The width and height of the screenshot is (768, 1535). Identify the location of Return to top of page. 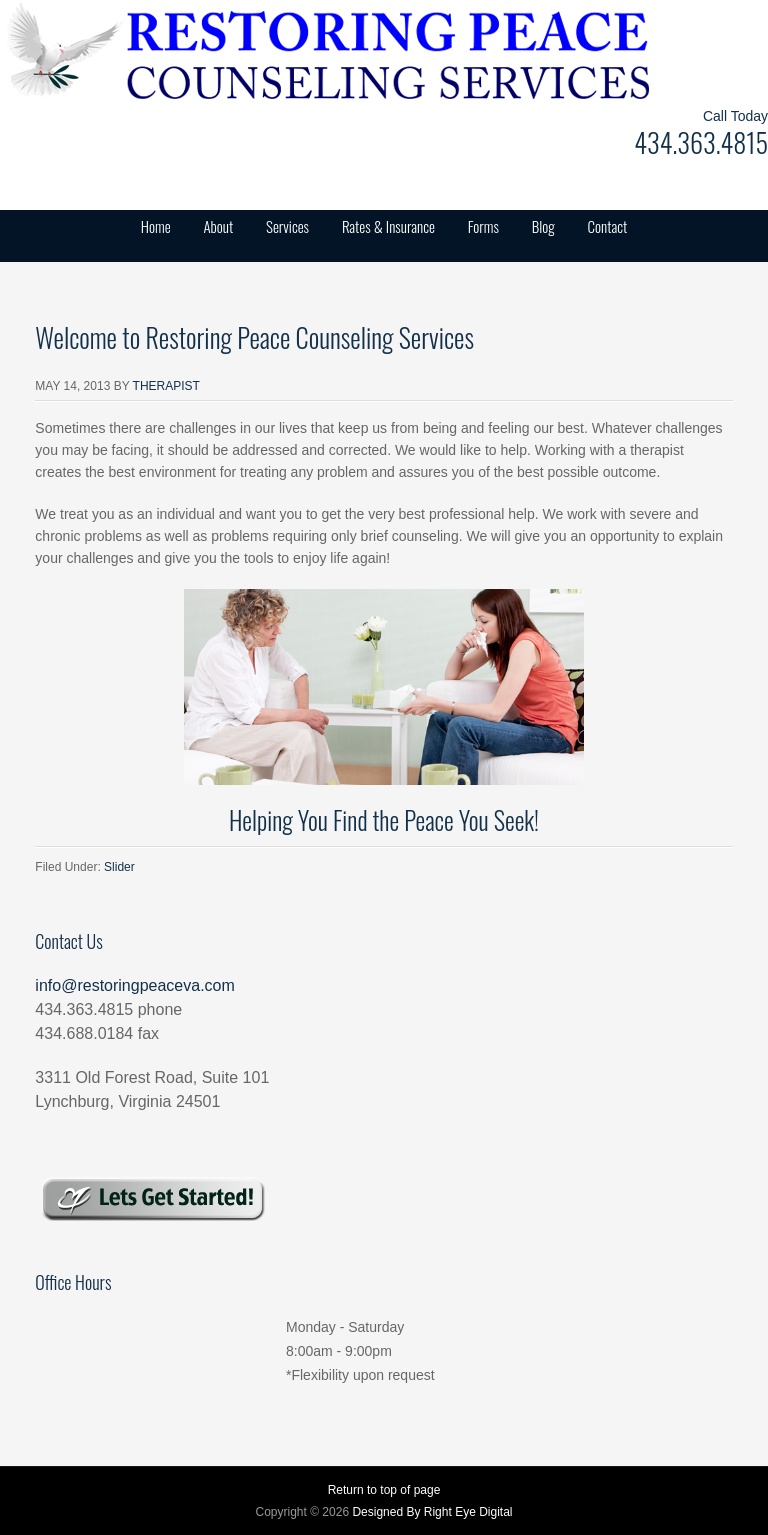
(384, 1490).